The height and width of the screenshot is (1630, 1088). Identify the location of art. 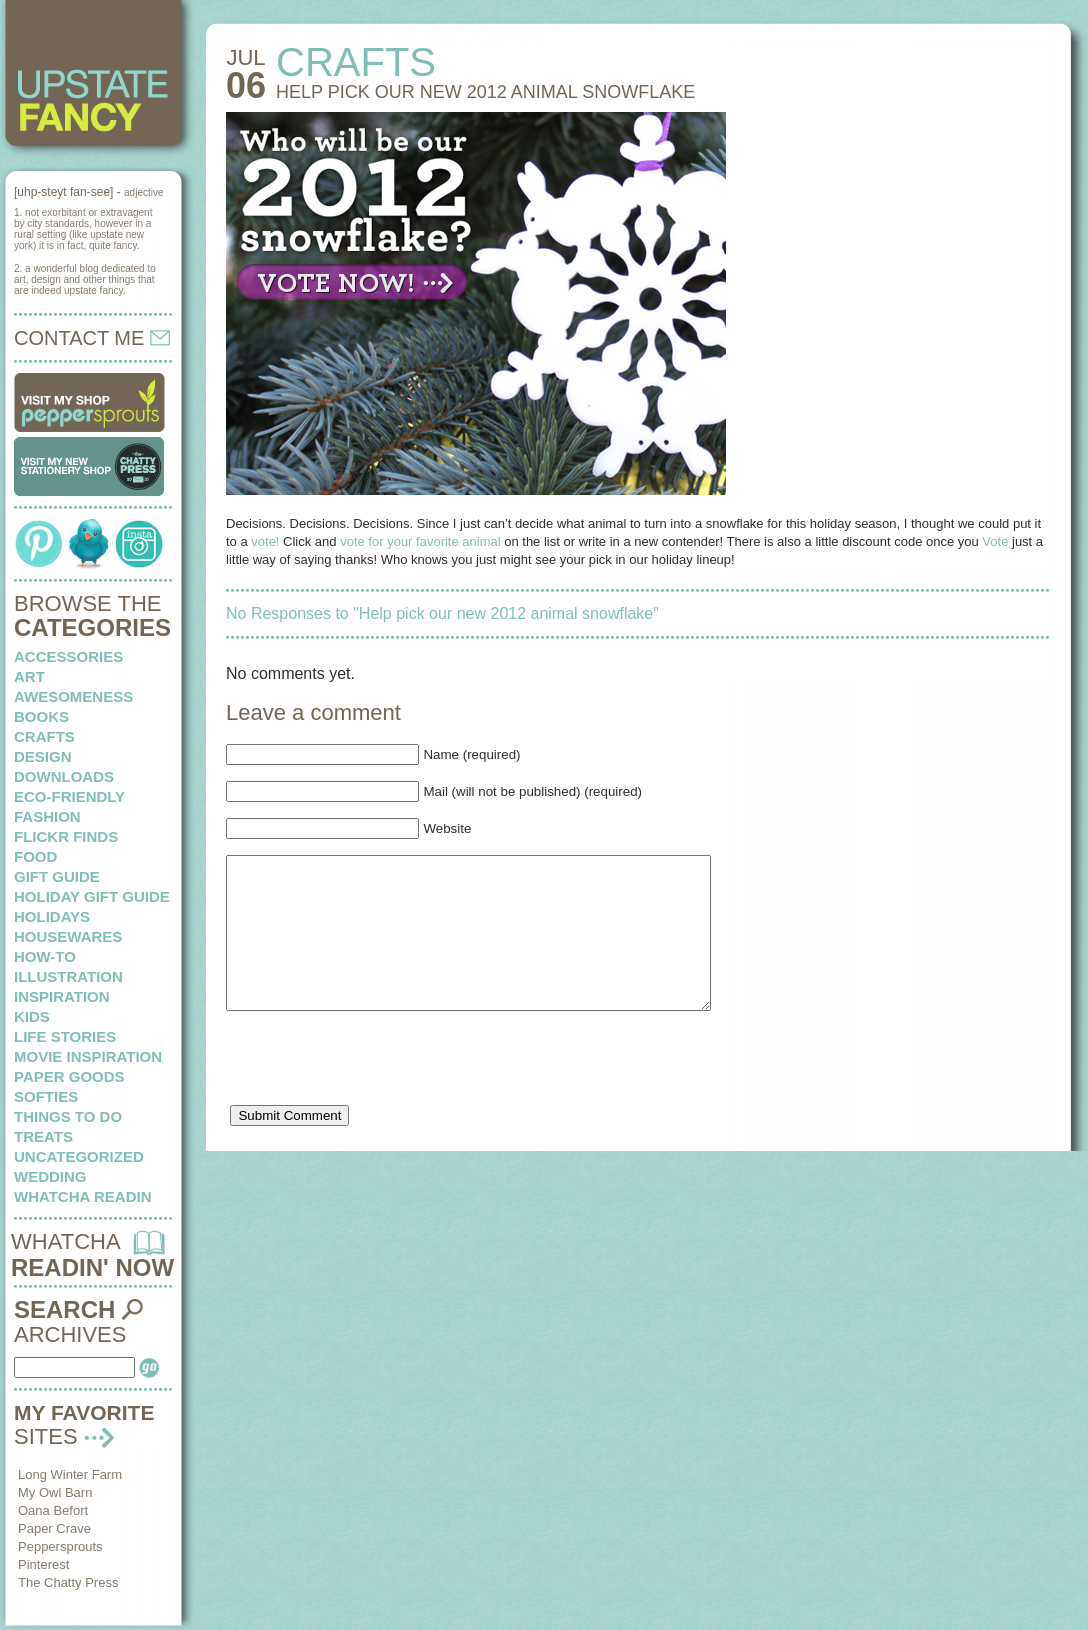
(29, 676).